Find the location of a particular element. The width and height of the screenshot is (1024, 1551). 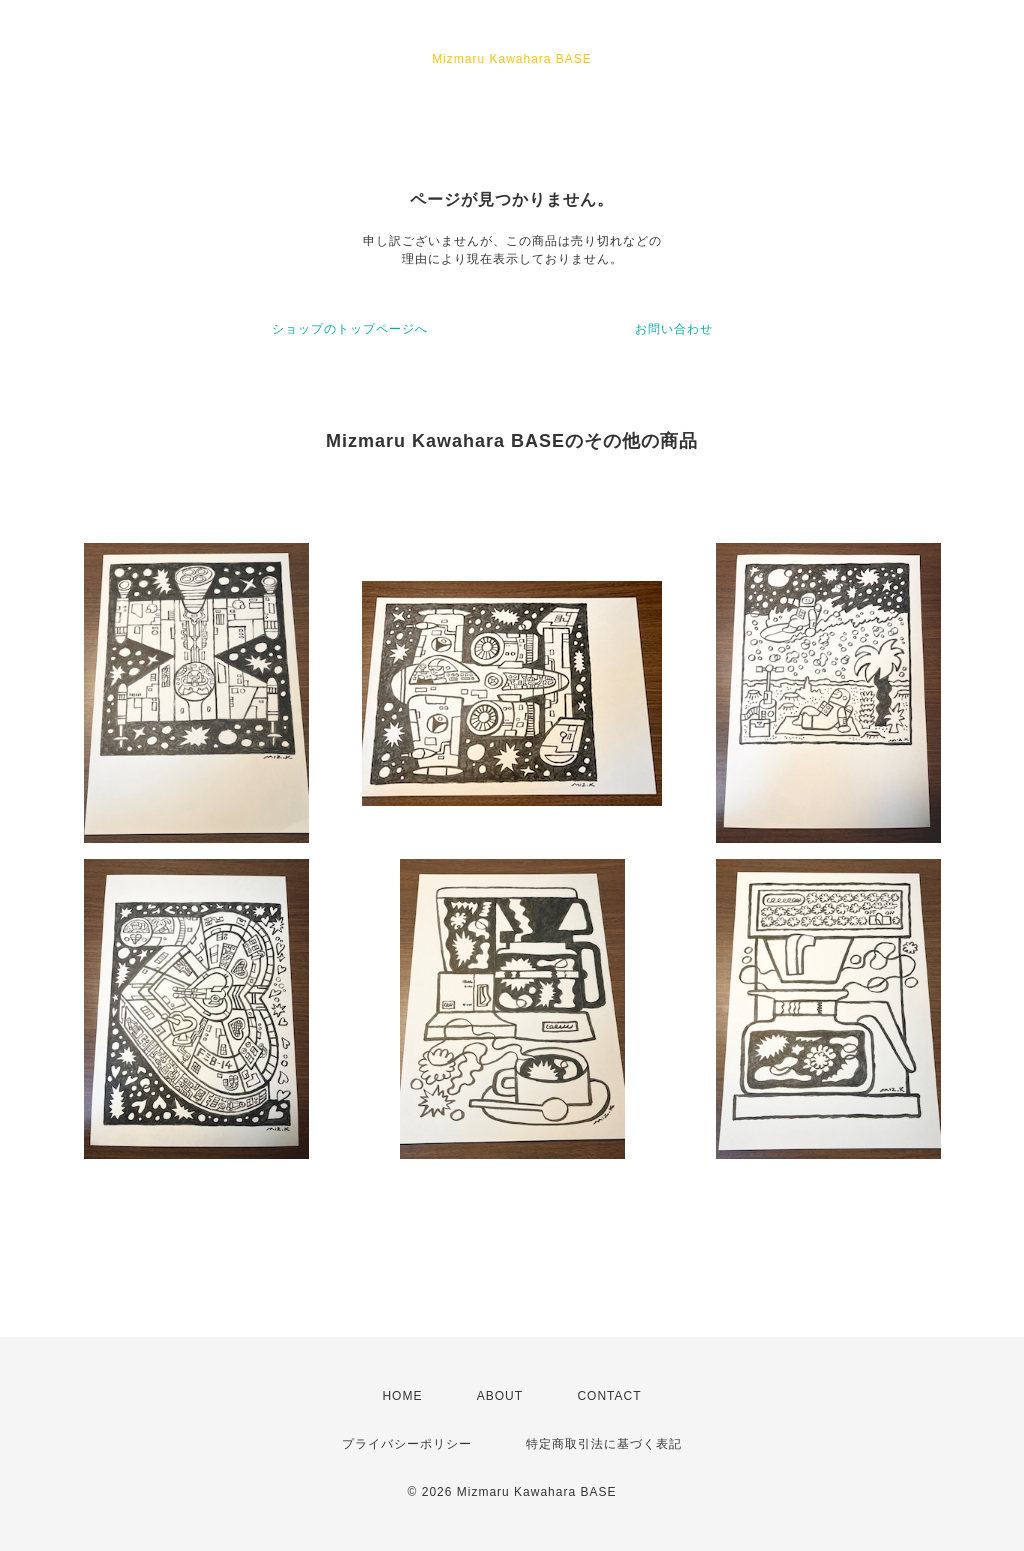

CONTACT is located at coordinates (609, 1396).